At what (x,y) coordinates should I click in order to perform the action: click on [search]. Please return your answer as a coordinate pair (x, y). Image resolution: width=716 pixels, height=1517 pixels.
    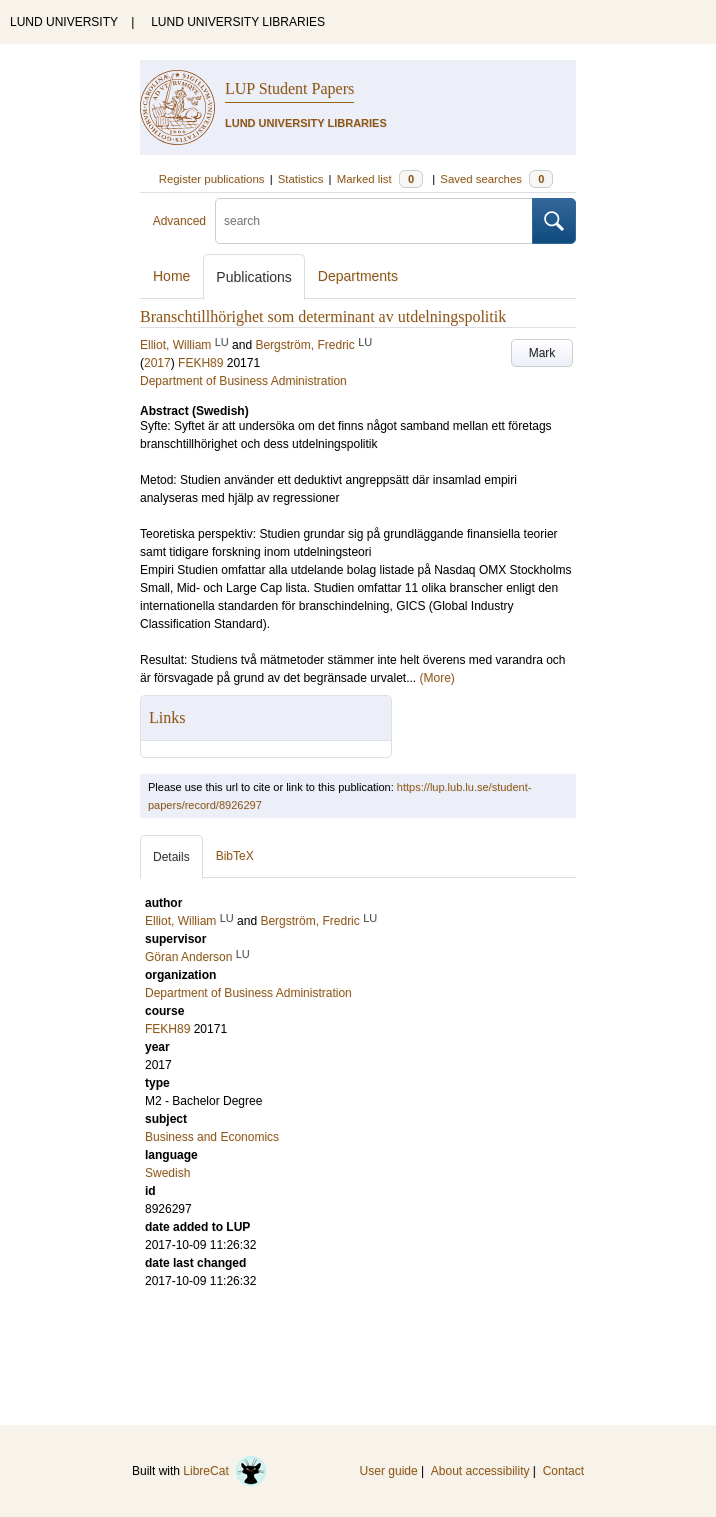
    Looking at the image, I should click on (374, 221).